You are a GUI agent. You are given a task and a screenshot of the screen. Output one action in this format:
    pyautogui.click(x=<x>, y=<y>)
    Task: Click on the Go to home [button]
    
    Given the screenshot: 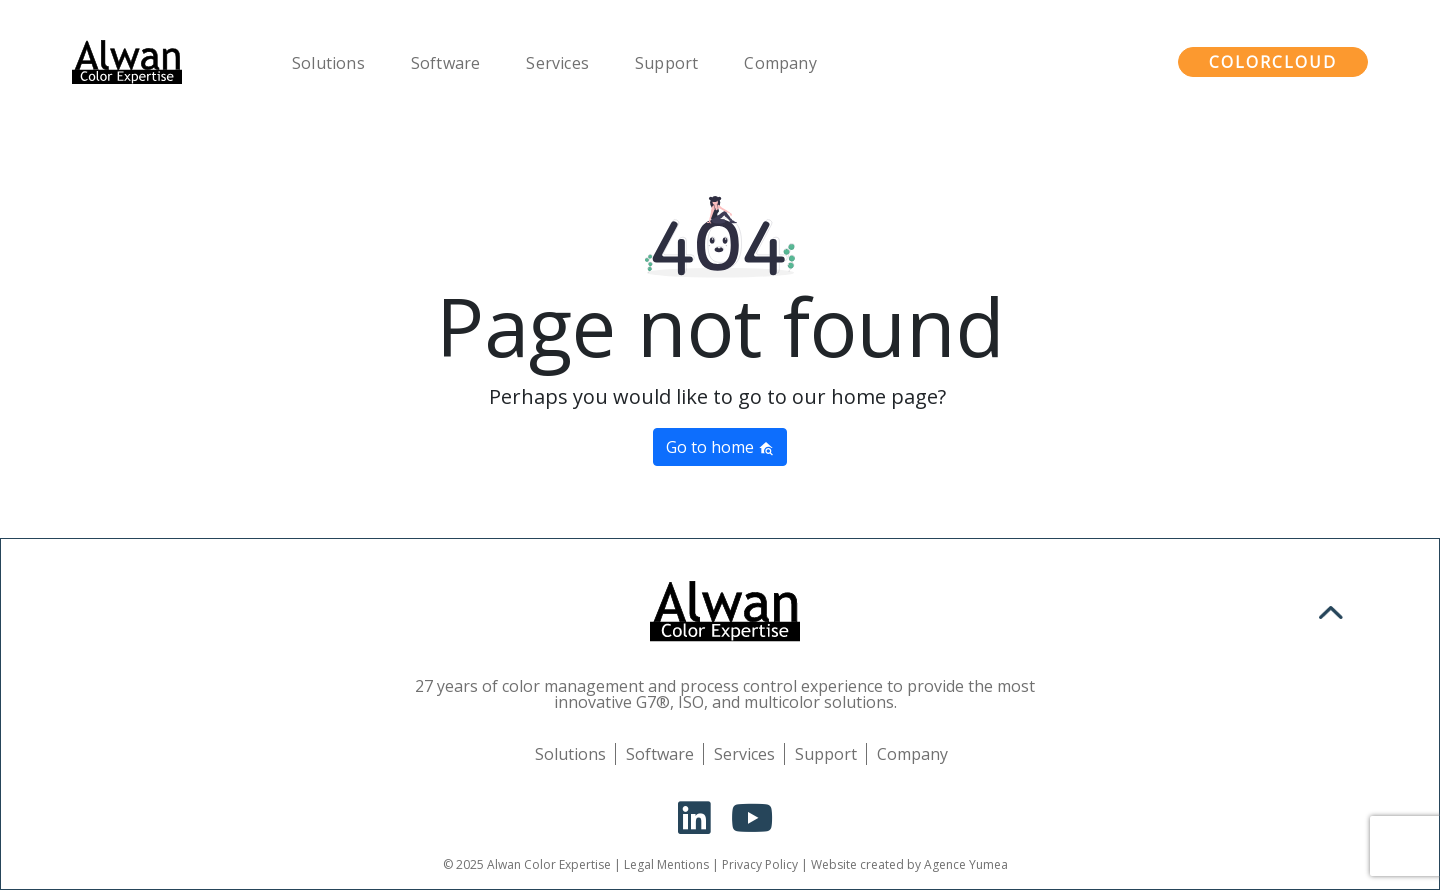 What is the action you would take?
    pyautogui.click(x=720, y=447)
    